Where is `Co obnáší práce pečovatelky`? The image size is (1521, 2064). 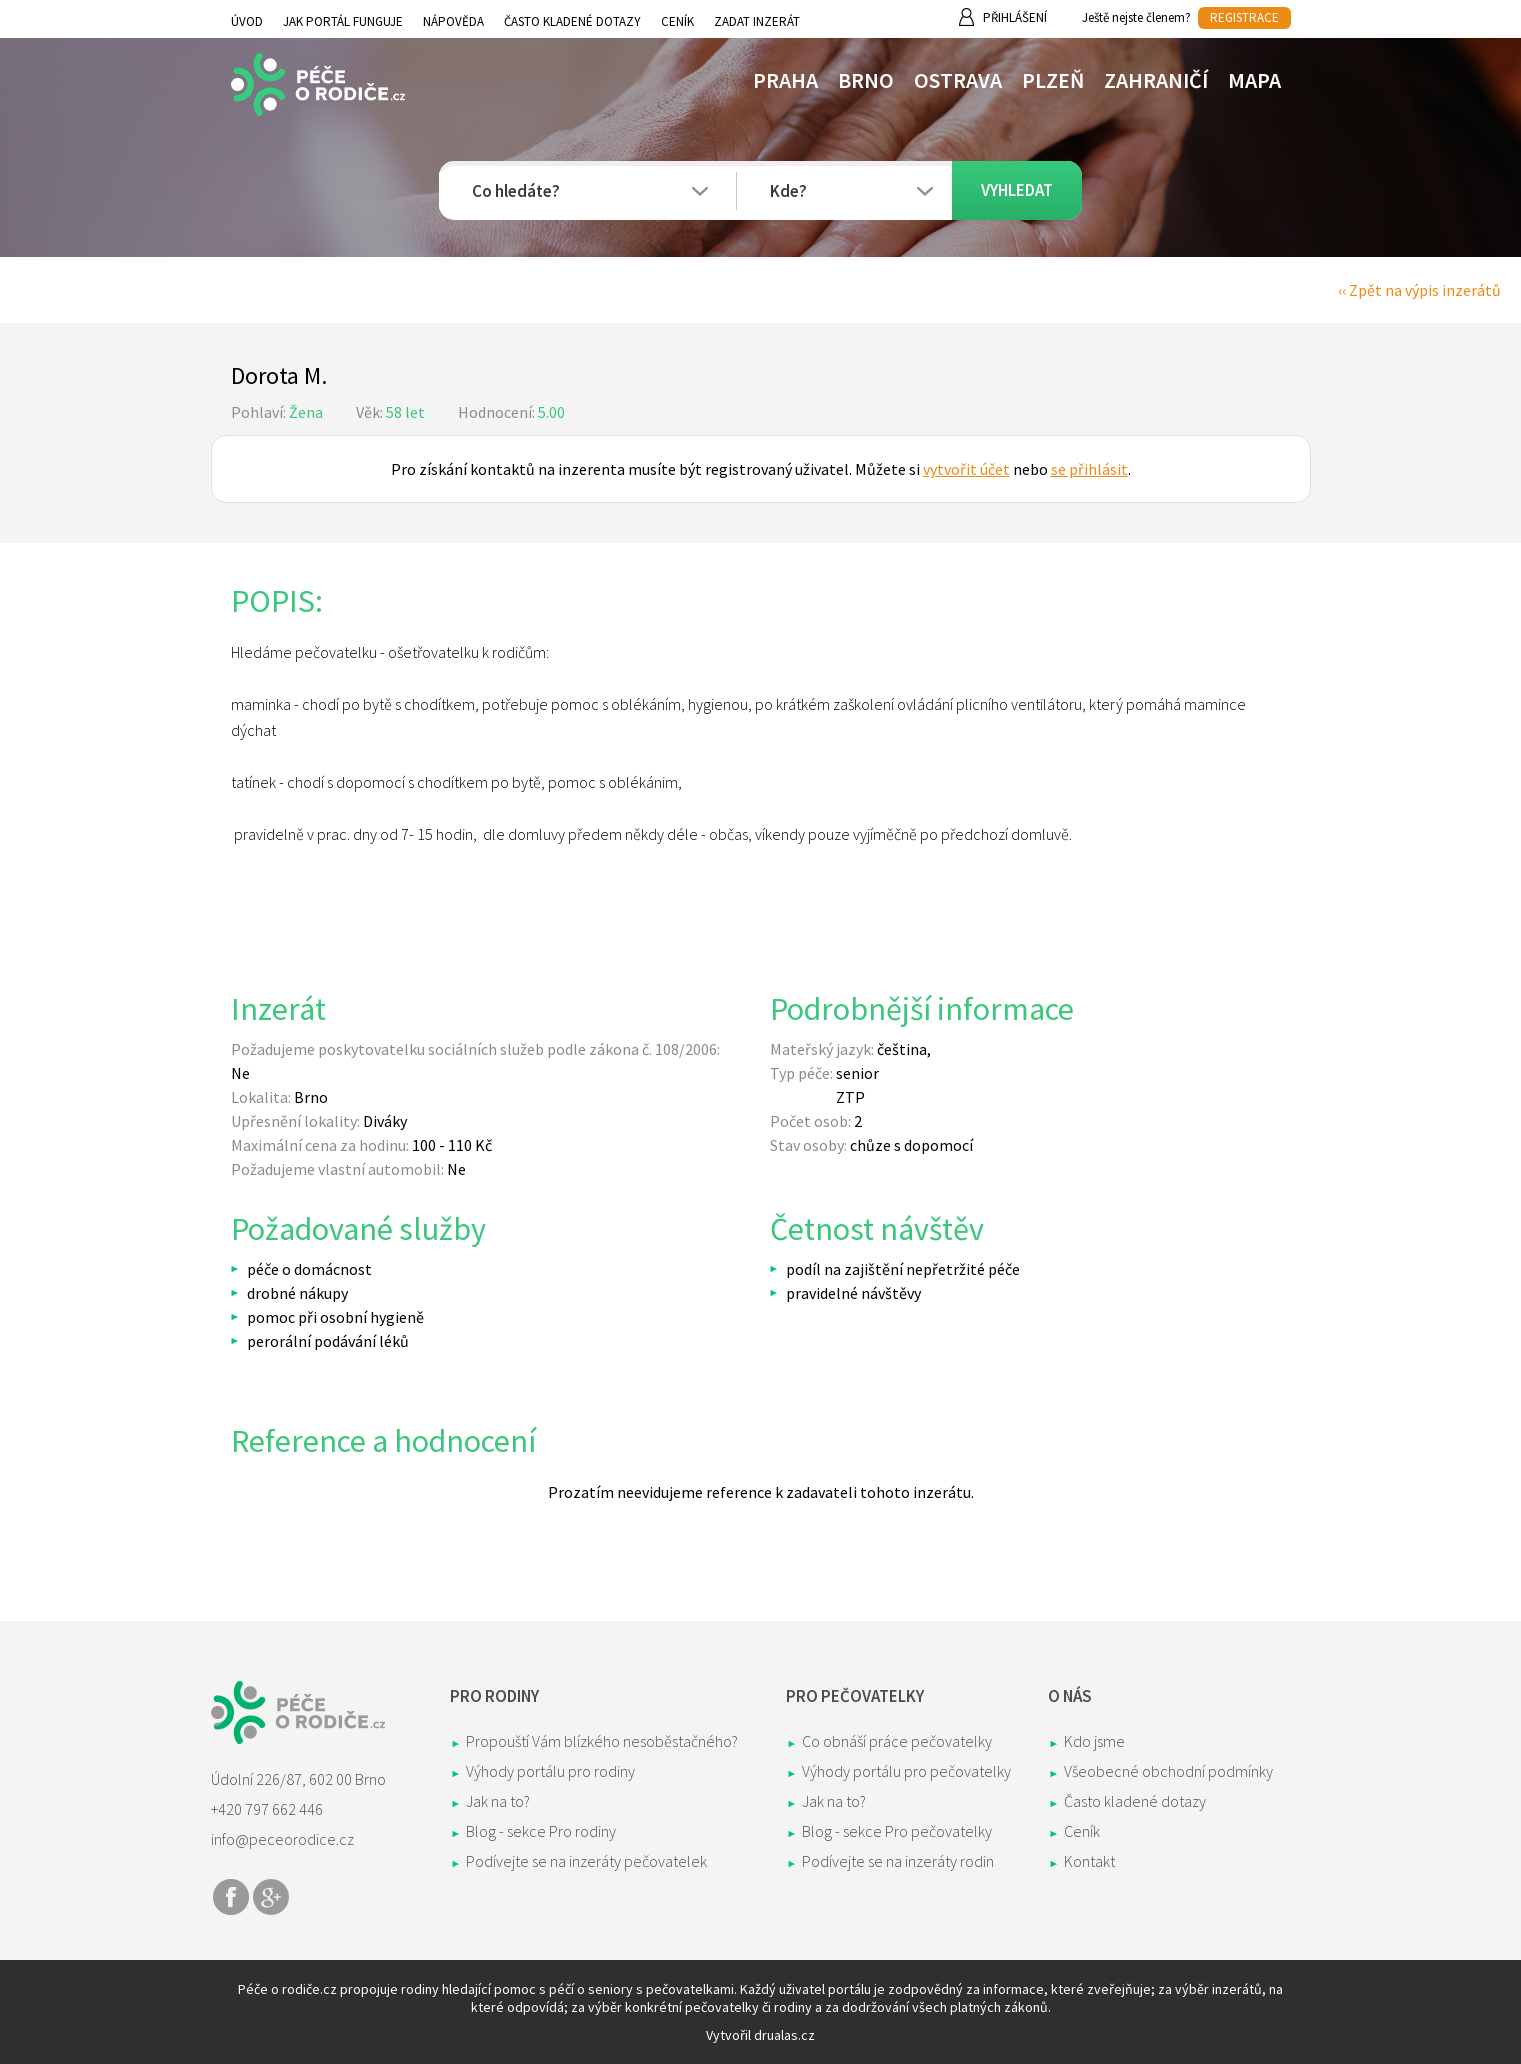 Co obnáší práce pečovatelky is located at coordinates (897, 1741).